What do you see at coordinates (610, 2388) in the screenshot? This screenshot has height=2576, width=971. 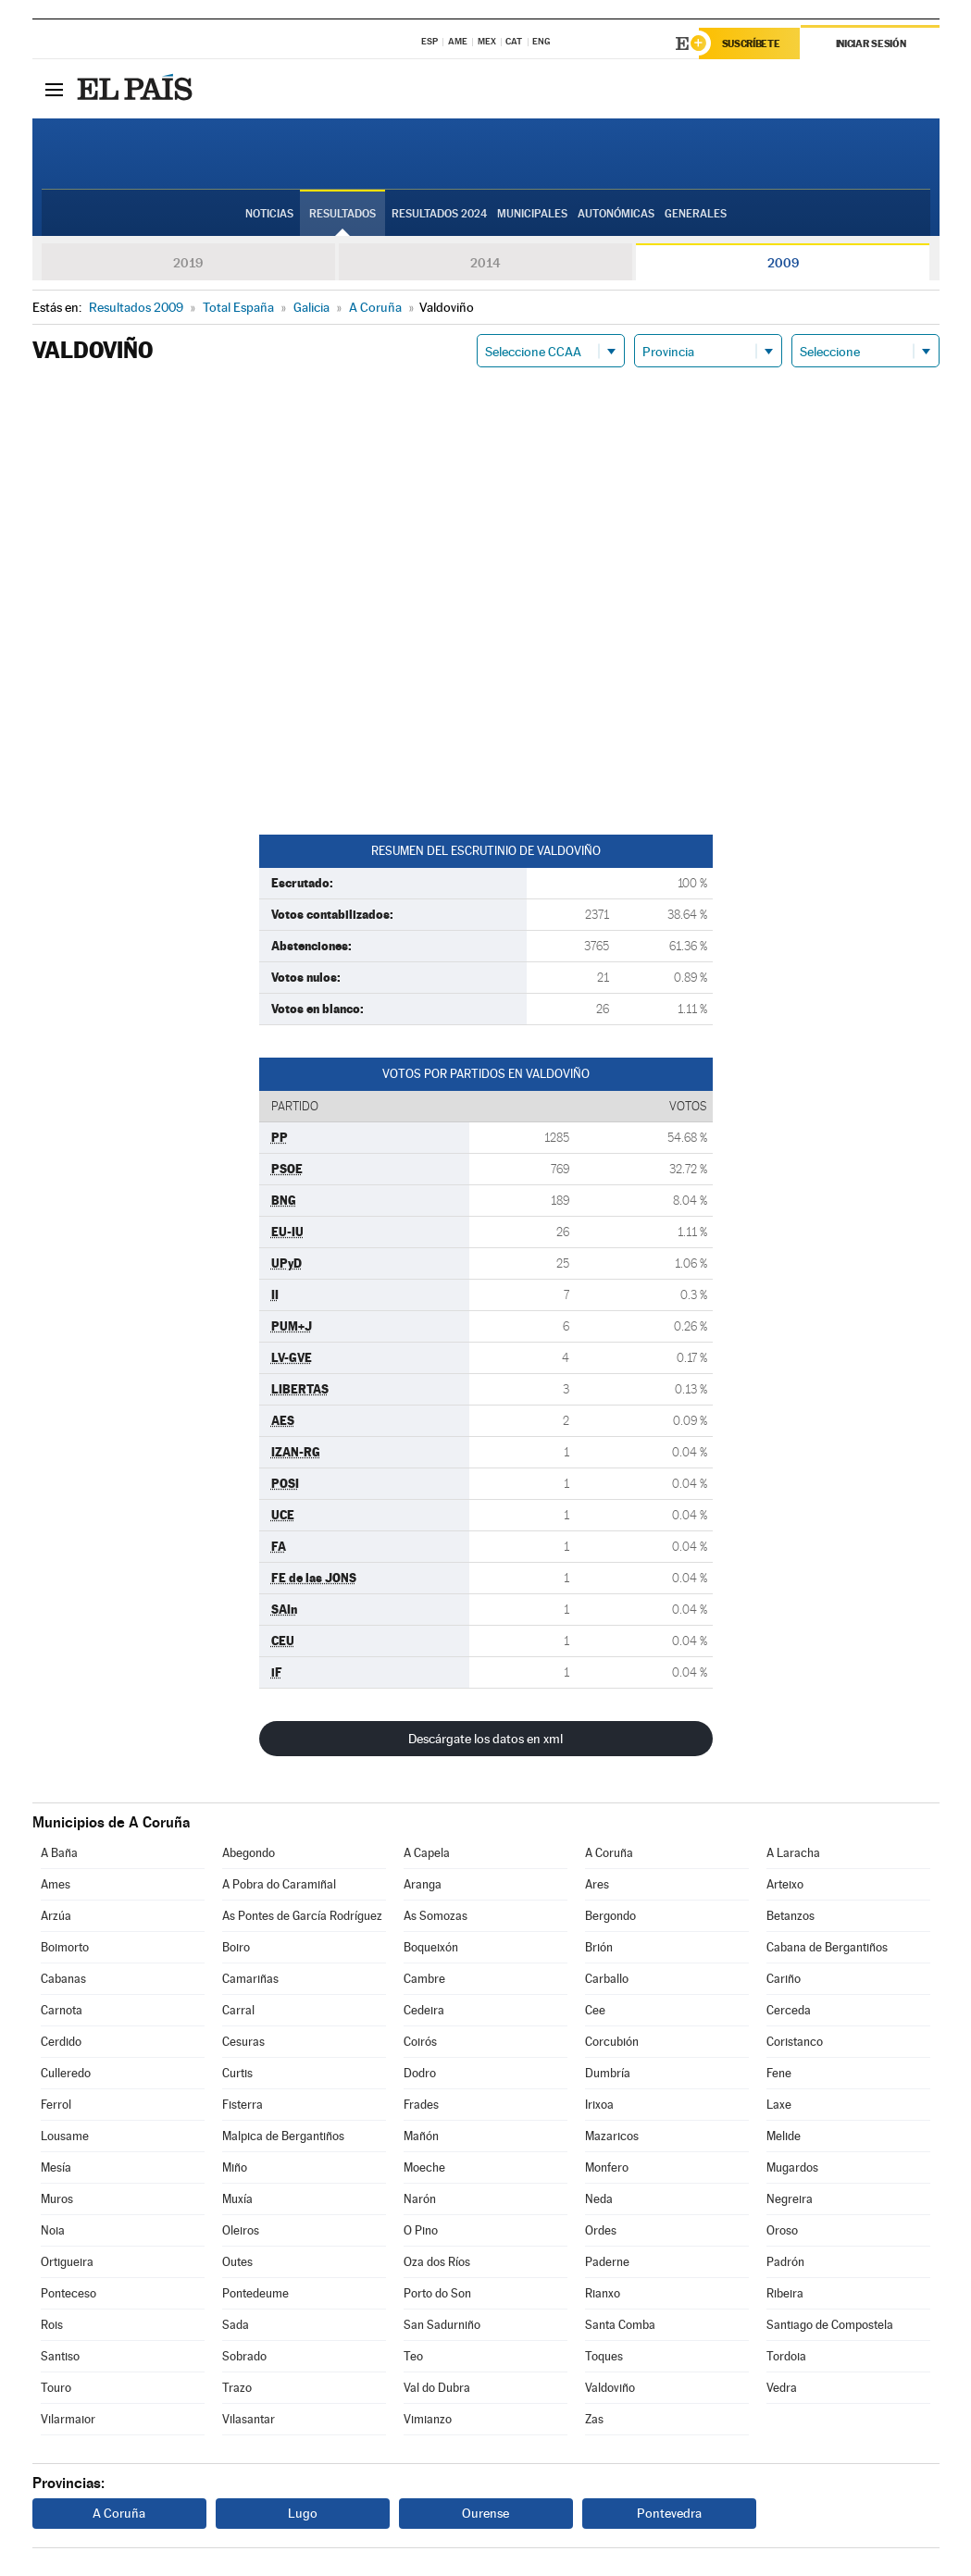 I see `Valdoviño` at bounding box center [610, 2388].